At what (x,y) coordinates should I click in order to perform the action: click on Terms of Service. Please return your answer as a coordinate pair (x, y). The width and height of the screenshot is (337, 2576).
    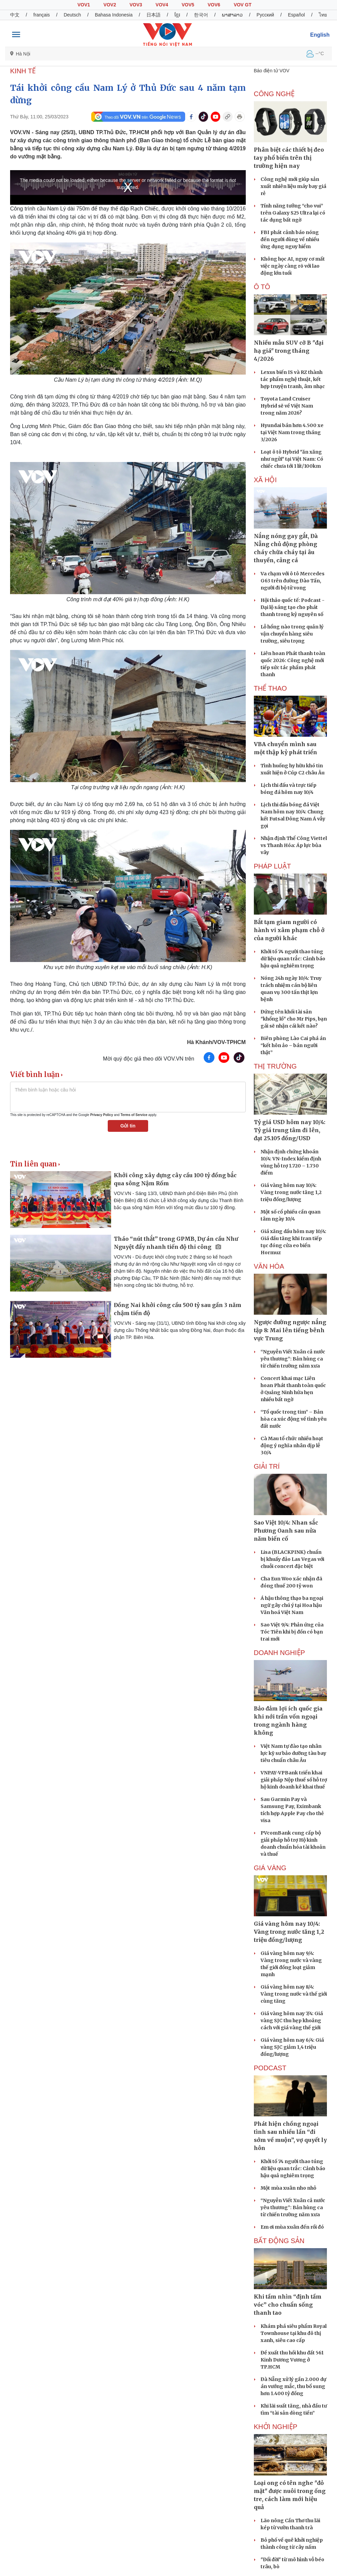
    Looking at the image, I should click on (134, 1115).